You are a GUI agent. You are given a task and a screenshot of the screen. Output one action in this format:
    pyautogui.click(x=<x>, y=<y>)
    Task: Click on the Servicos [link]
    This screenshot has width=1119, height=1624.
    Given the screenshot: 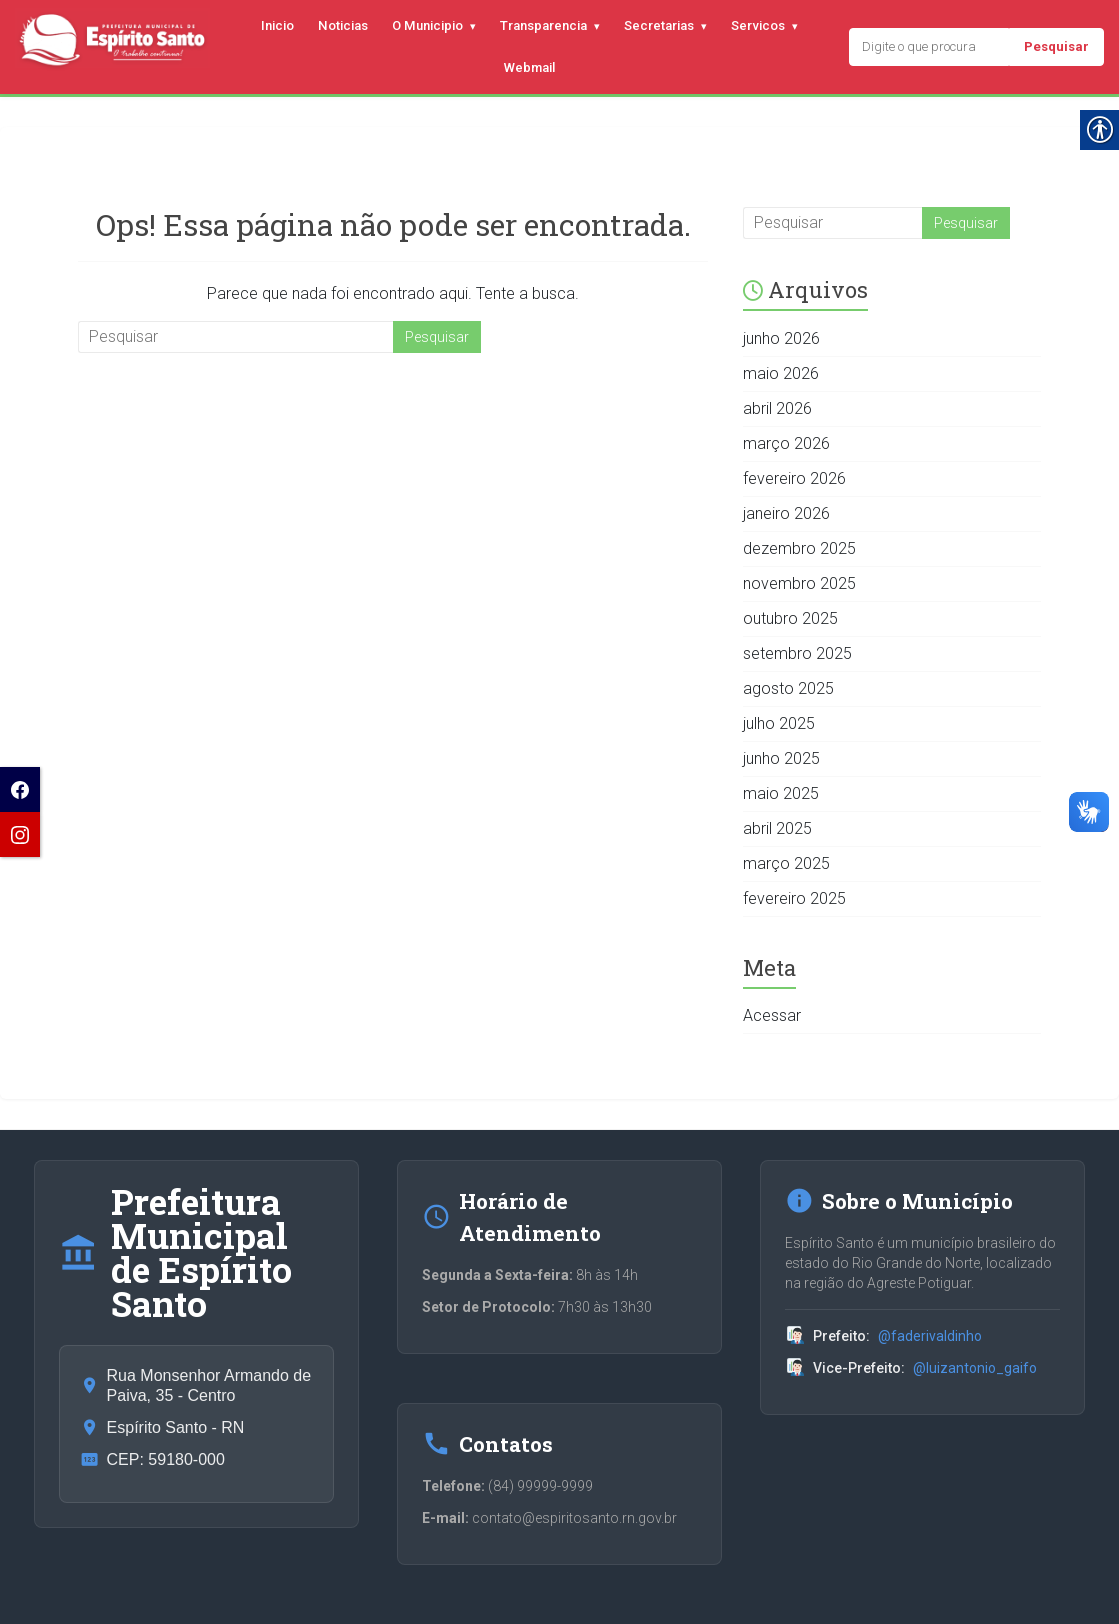 What is the action you would take?
    pyautogui.click(x=758, y=25)
    